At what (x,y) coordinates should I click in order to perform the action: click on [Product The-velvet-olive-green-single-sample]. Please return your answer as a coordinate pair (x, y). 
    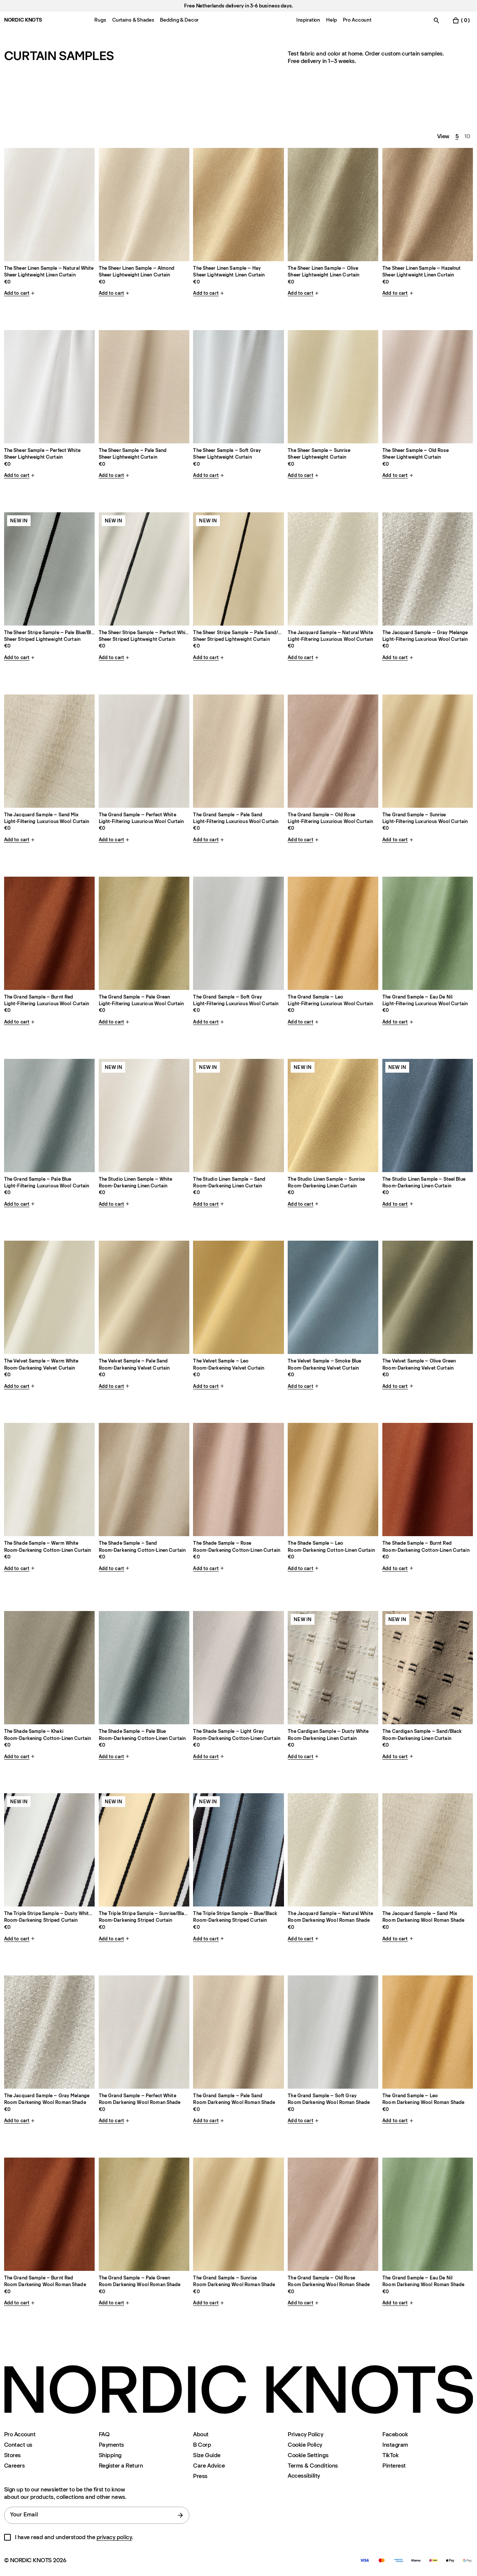
    Looking at the image, I should click on (427, 1297).